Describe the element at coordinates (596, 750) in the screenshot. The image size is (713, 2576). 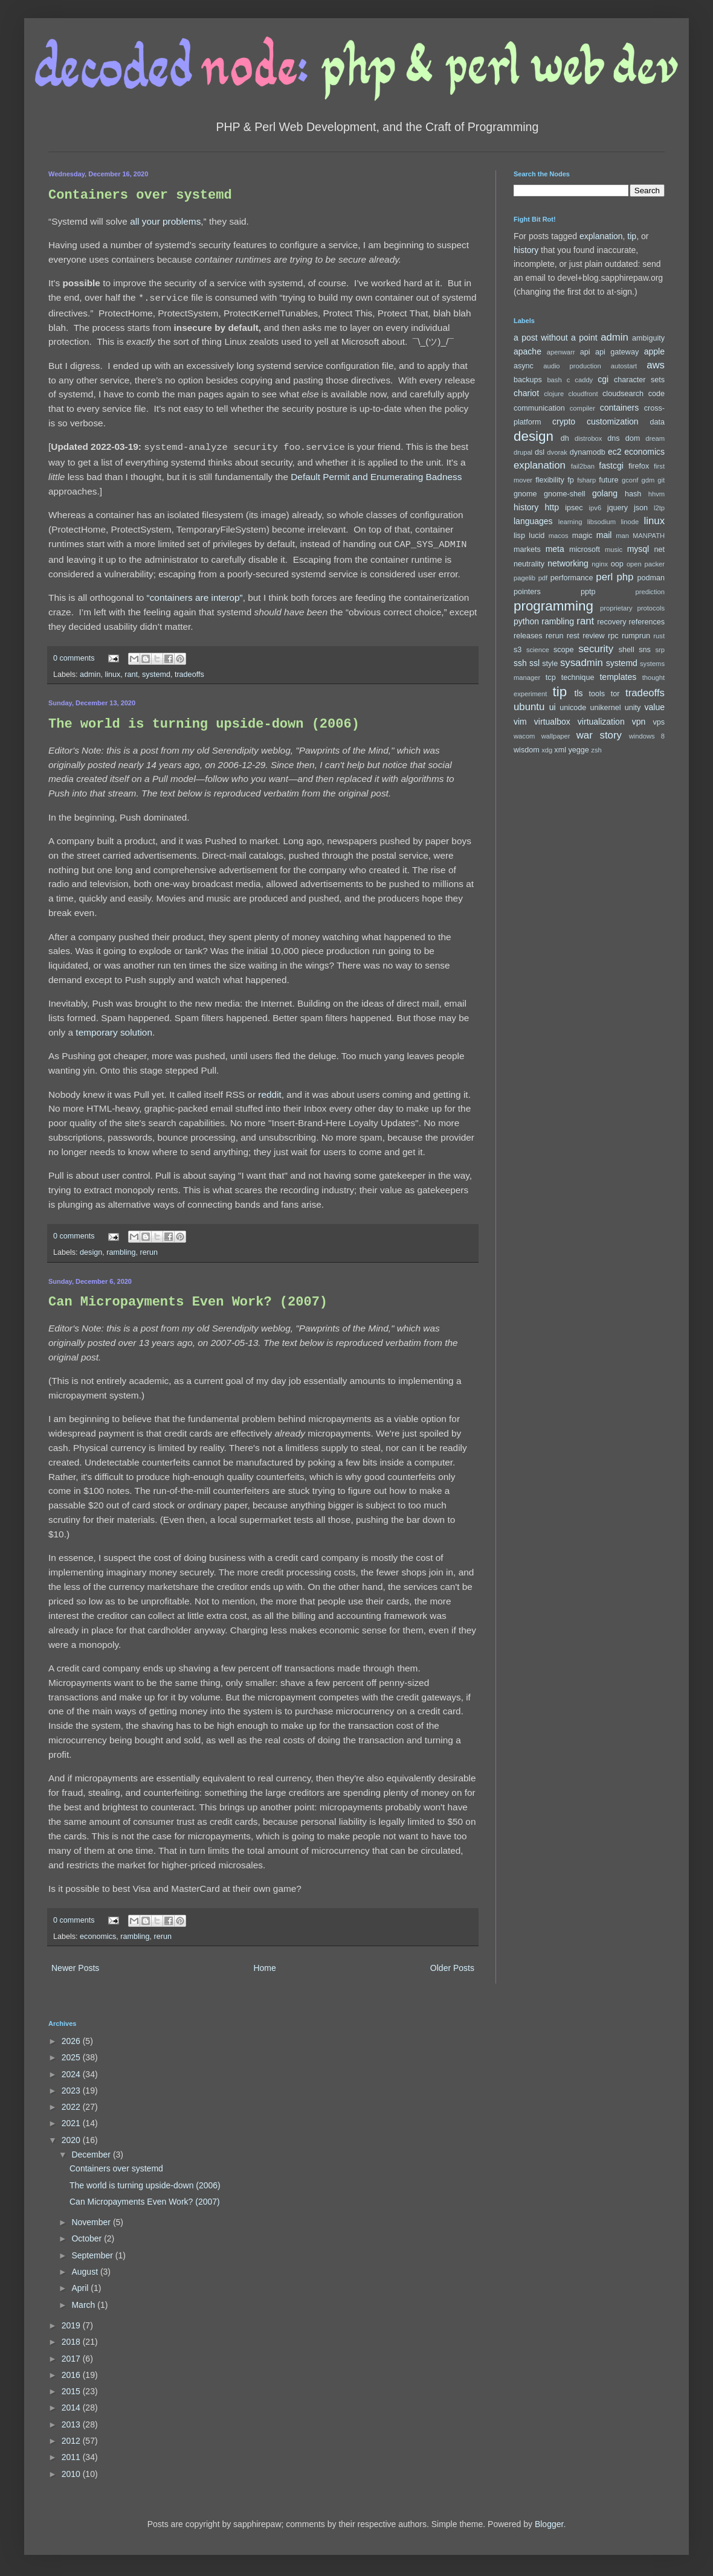
I see `zsh` at that location.